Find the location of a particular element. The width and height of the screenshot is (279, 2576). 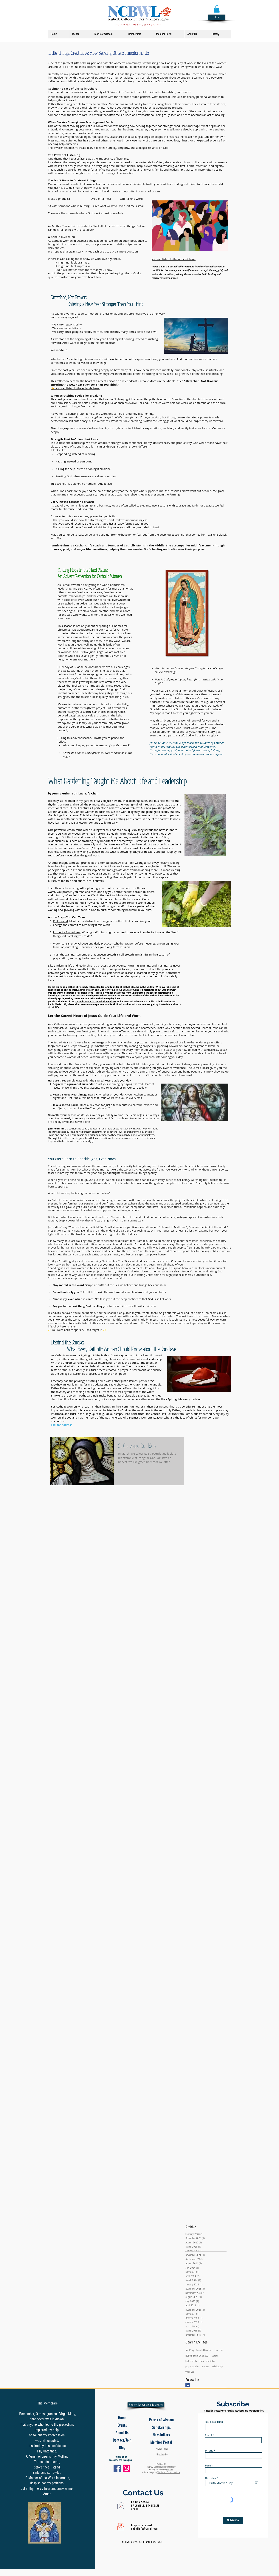

[Events] is located at coordinates (122, 2425).